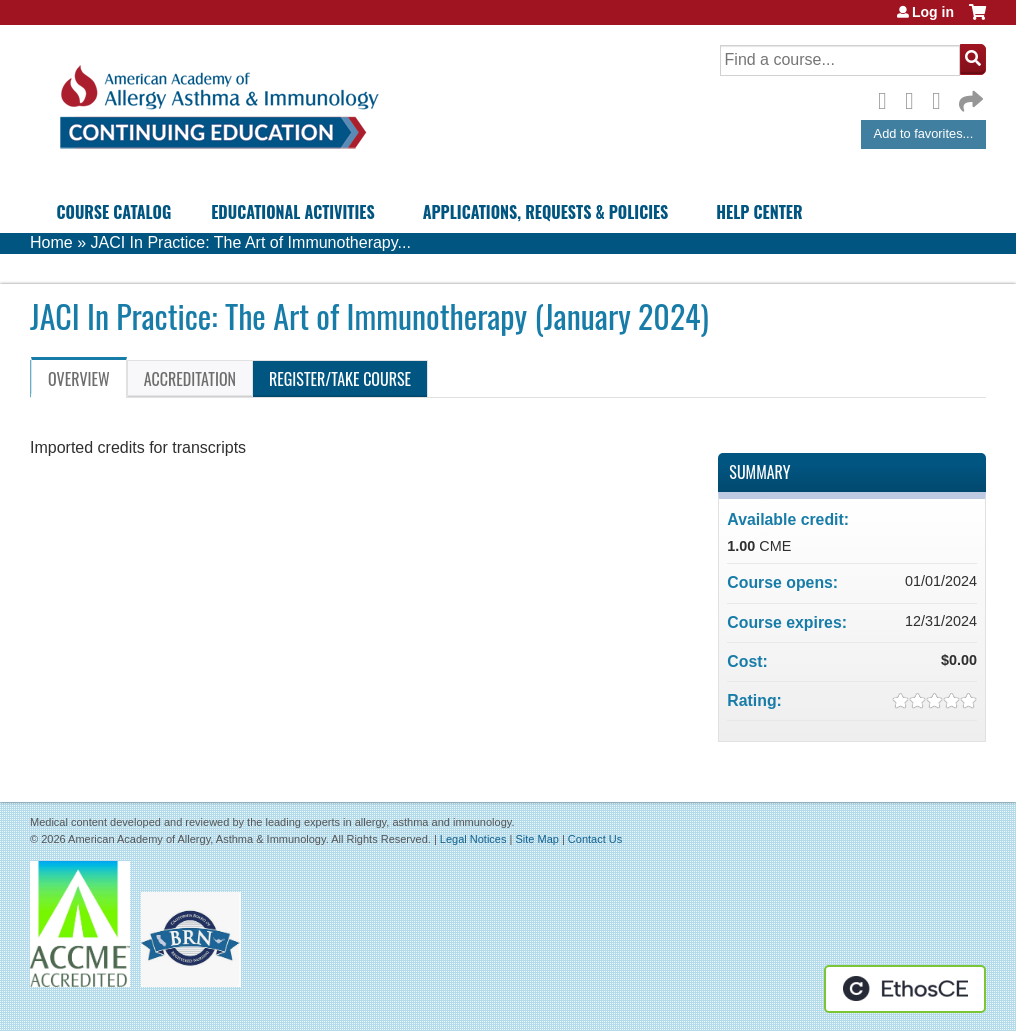 This screenshot has height=1031, width=1016. What do you see at coordinates (250, 242) in the screenshot?
I see `JACI In Practice: The Art of Immunotherapy...` at bounding box center [250, 242].